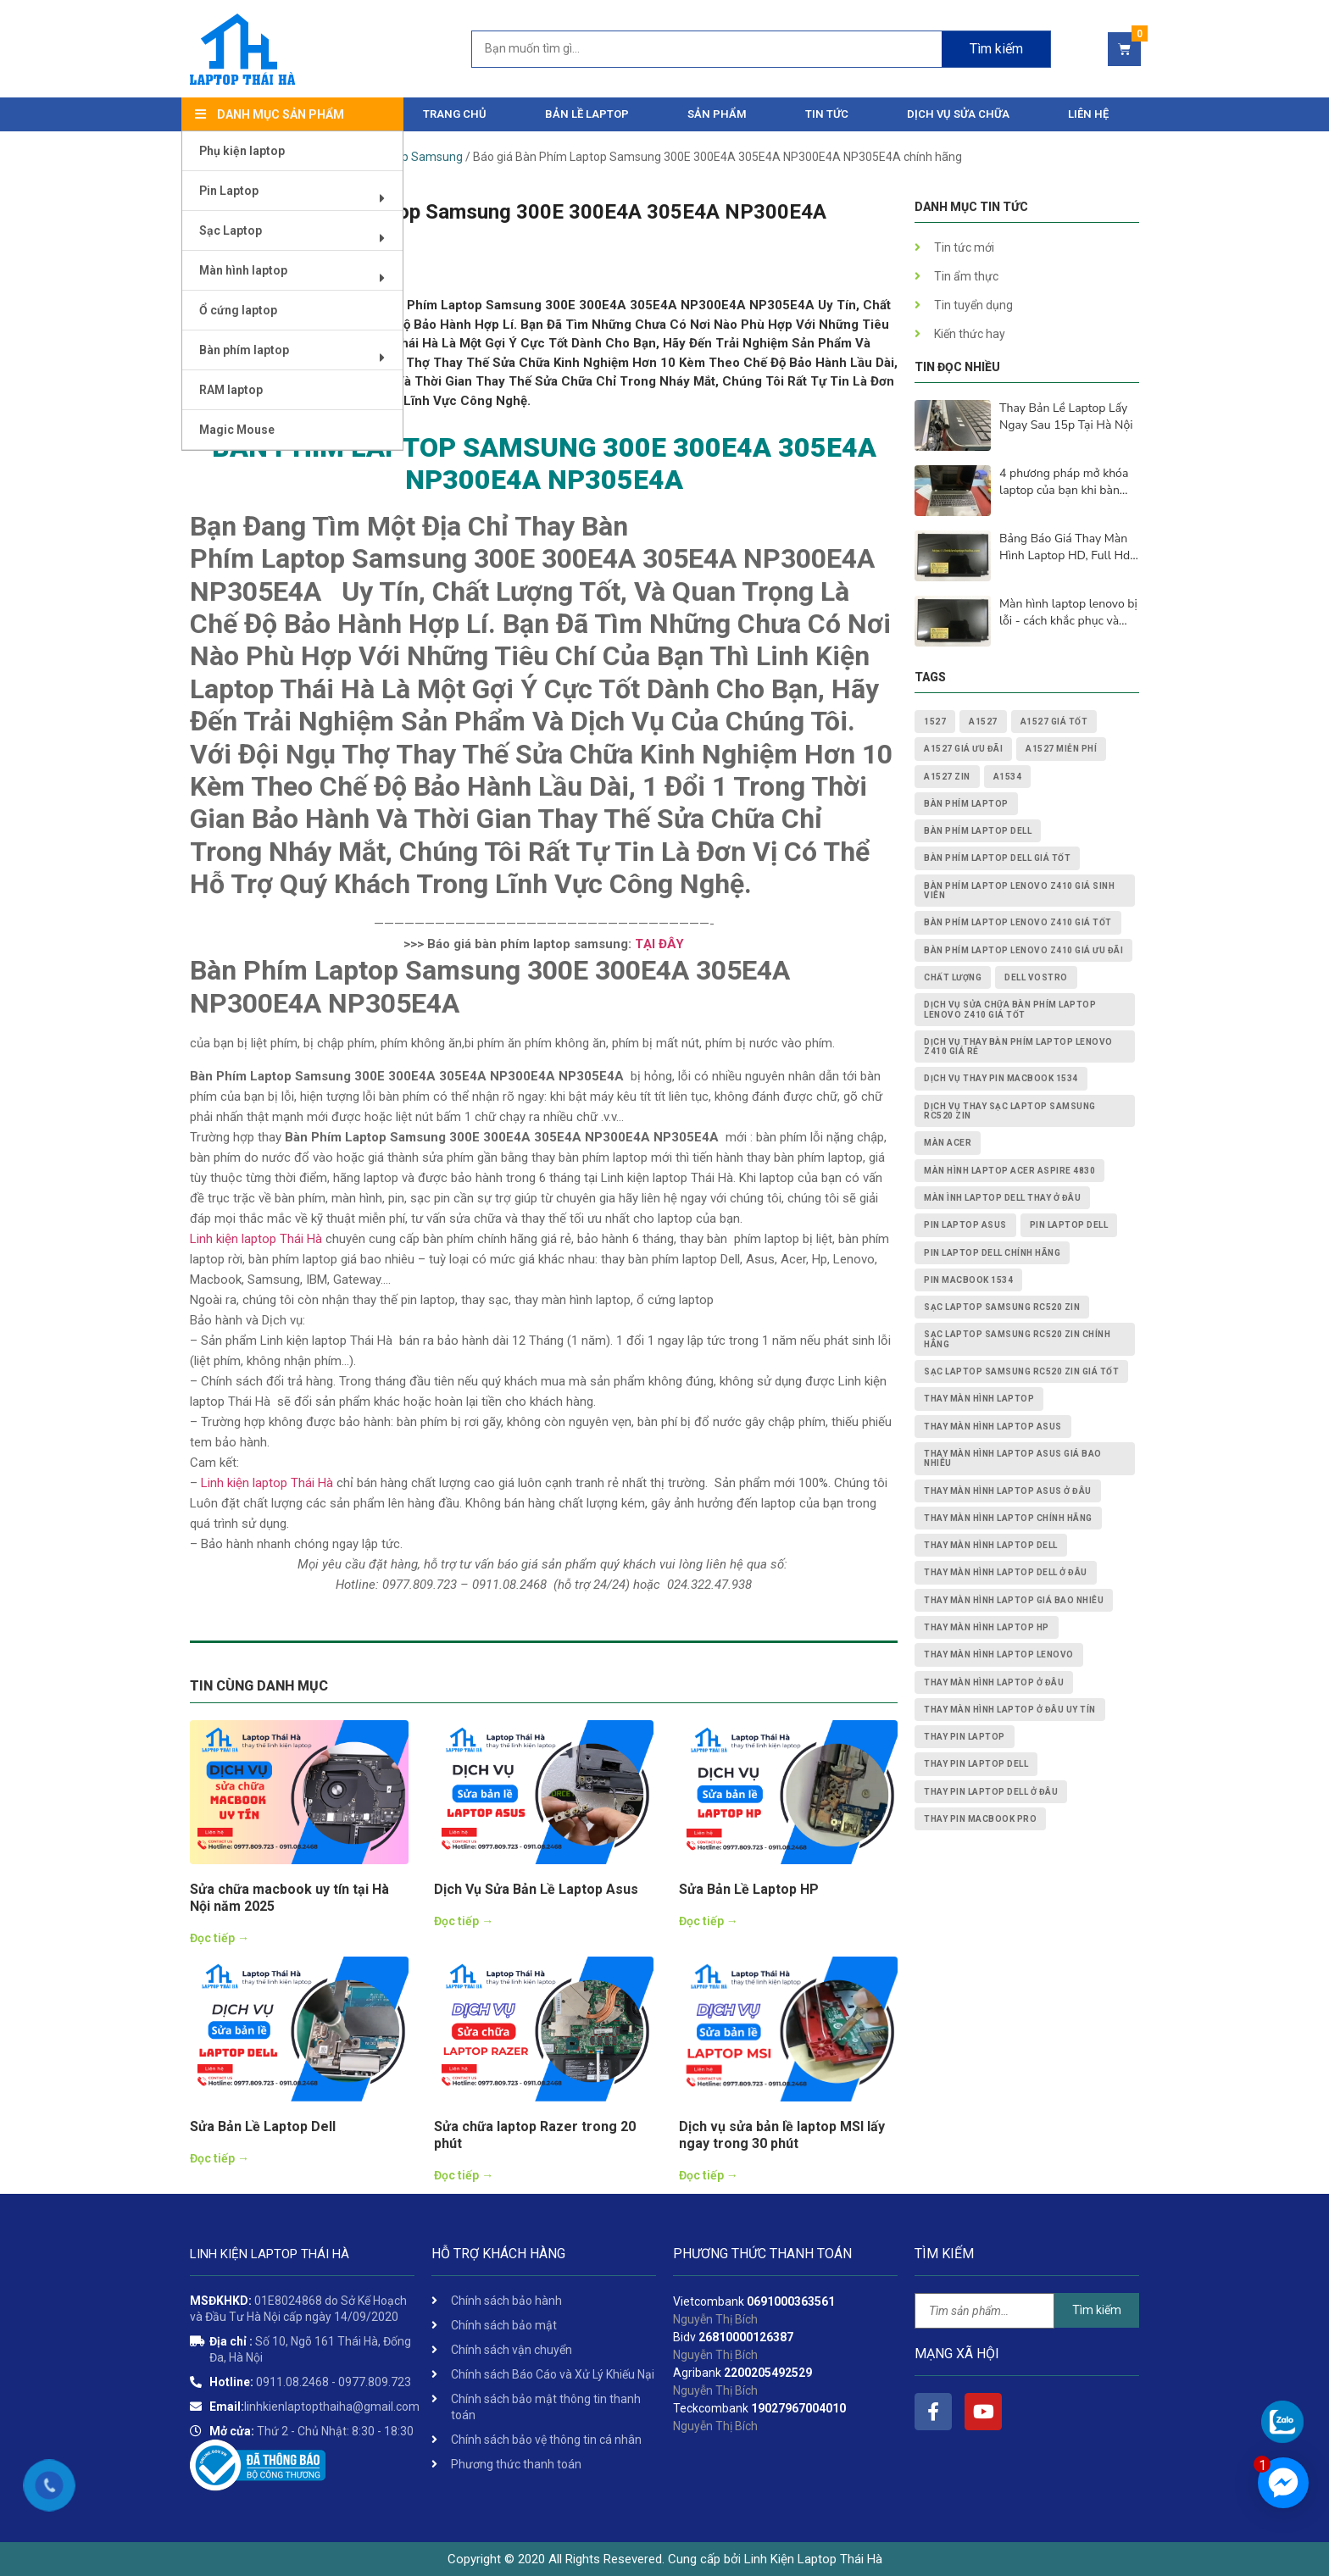 This screenshot has width=1329, height=2576. What do you see at coordinates (978, 831) in the screenshot?
I see `bàn phím laptop dell [bàn phím laptop dell (2 mục)]` at bounding box center [978, 831].